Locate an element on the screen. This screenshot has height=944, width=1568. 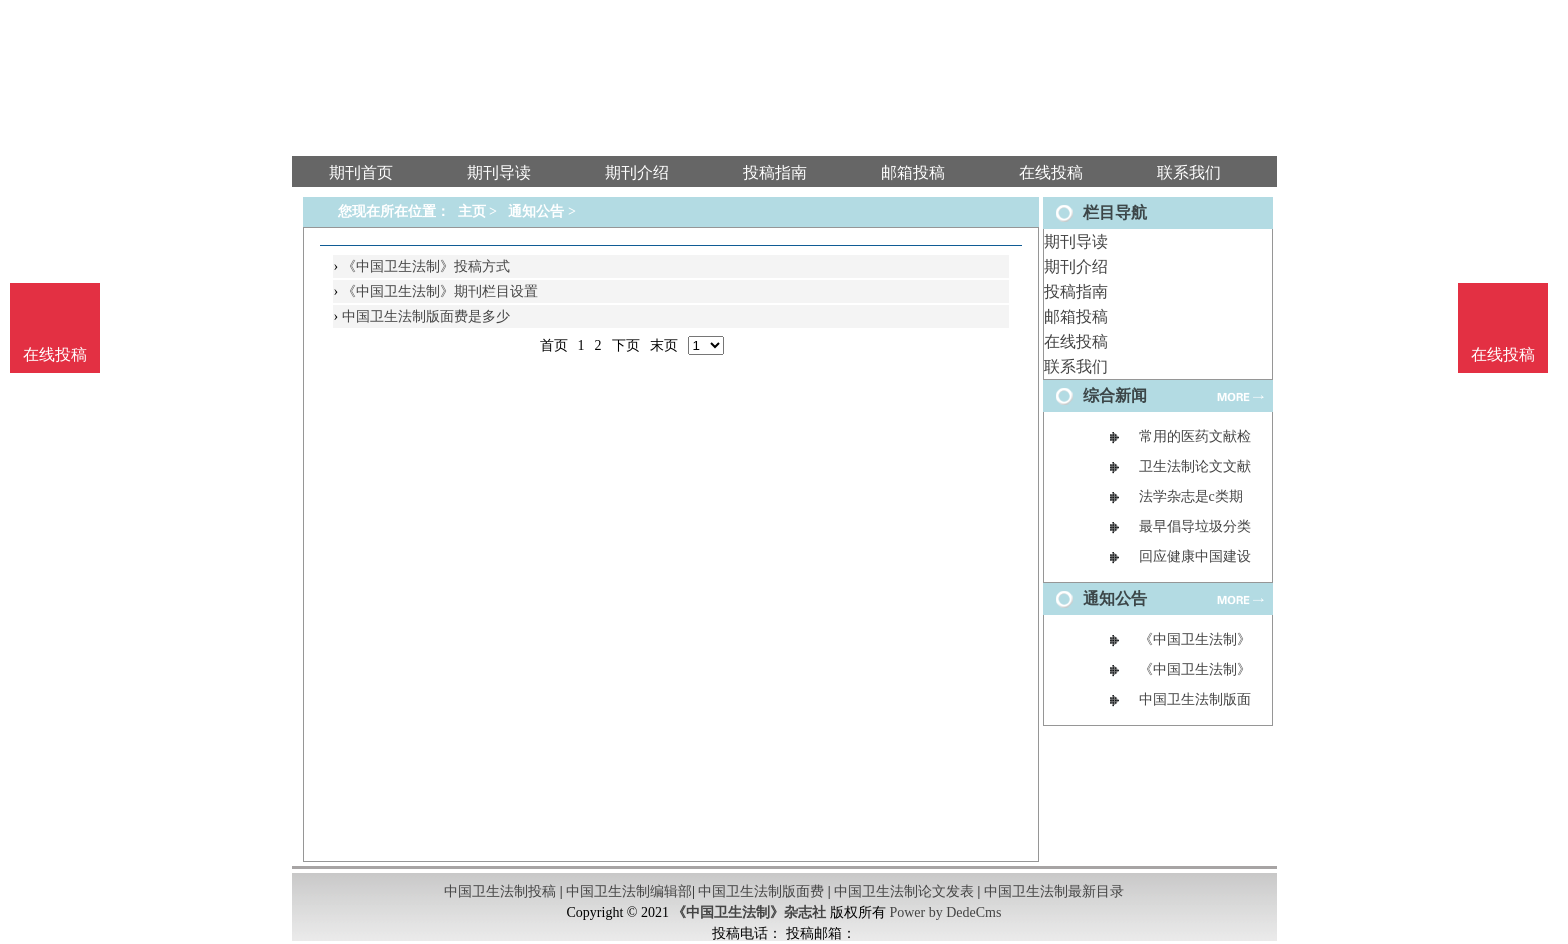
在线投稿 is located at coordinates (1076, 341).